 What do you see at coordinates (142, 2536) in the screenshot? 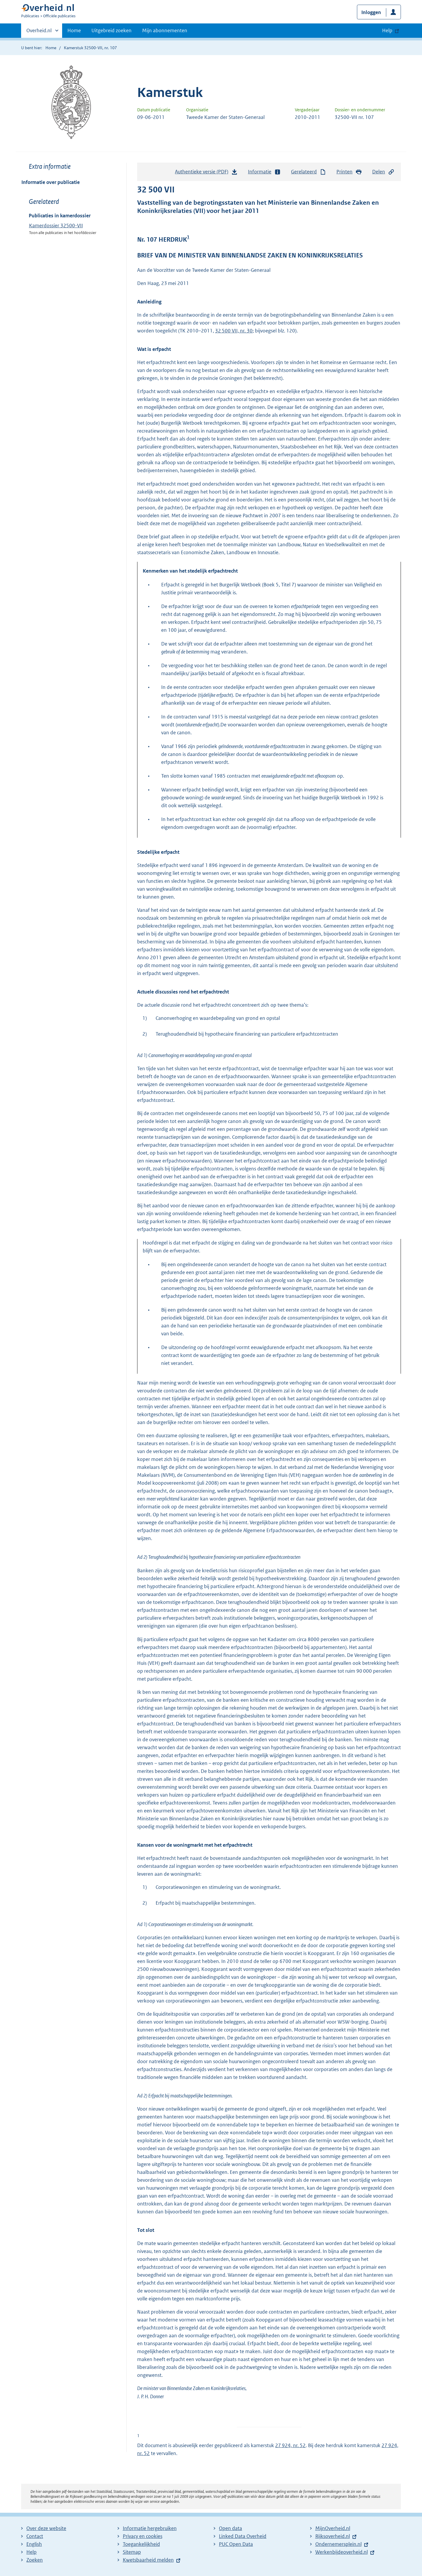
I see `Privacy en cookies` at bounding box center [142, 2536].